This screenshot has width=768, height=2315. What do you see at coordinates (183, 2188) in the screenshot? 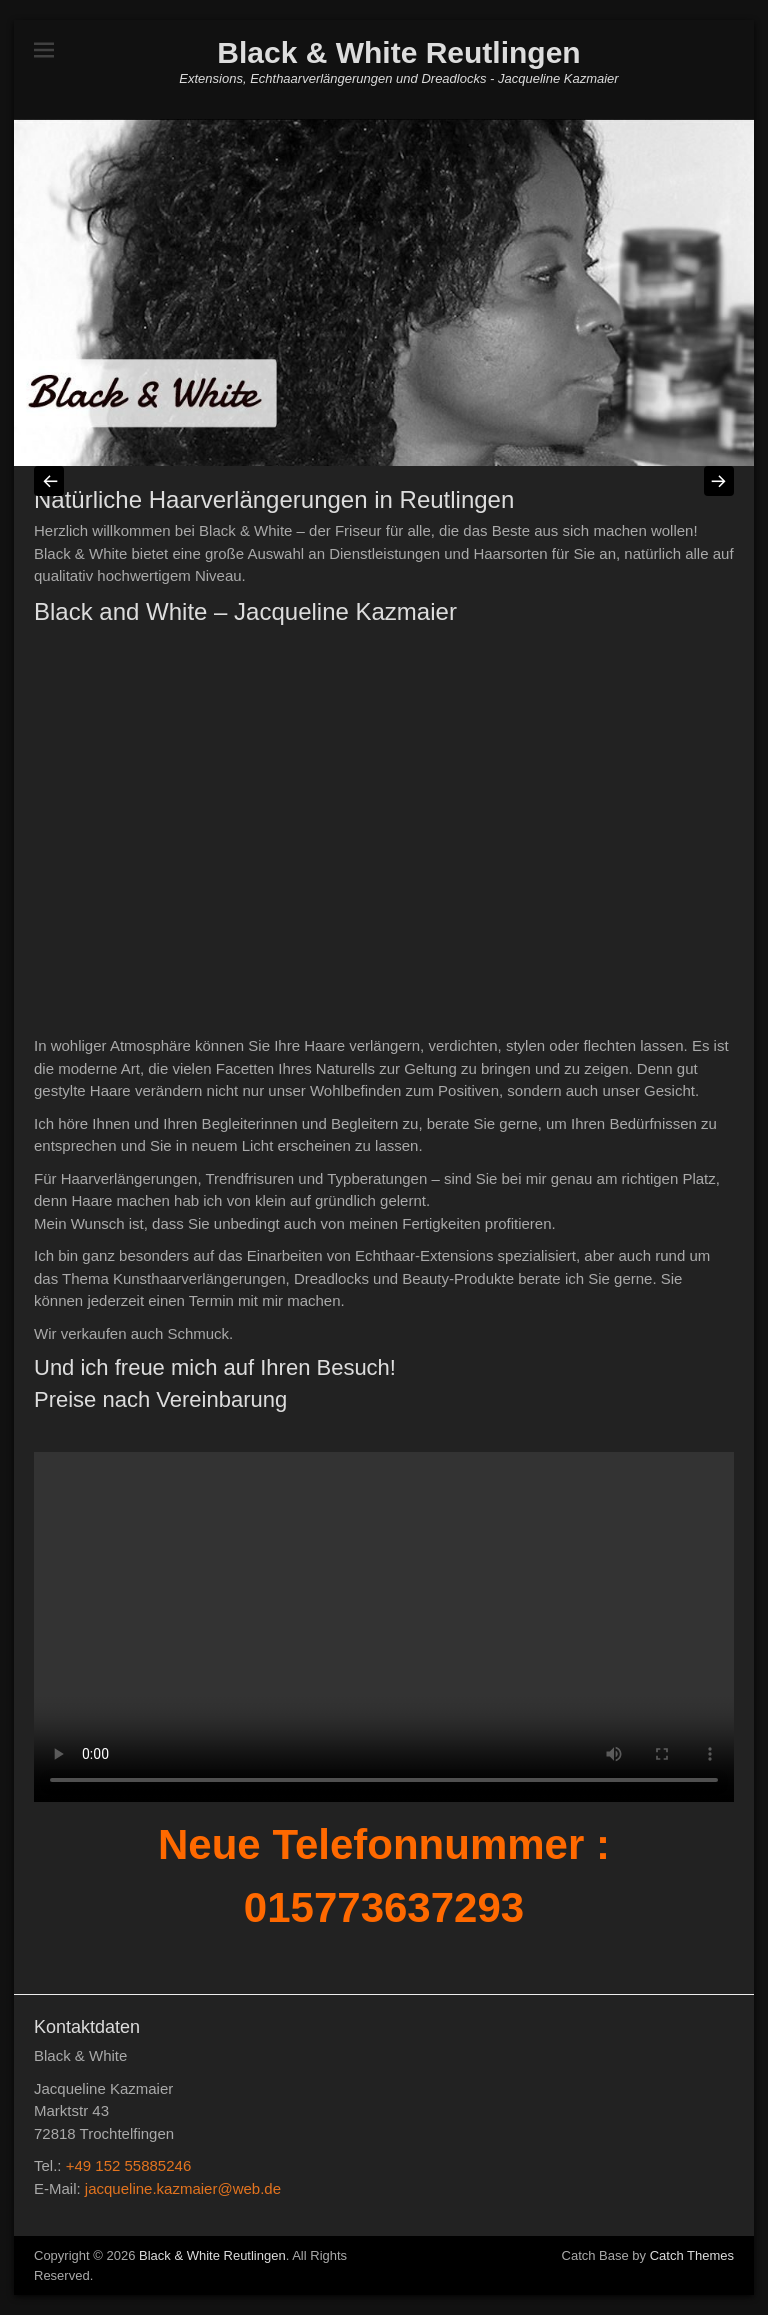
I see `jacqueline.kazmaier@web.de` at bounding box center [183, 2188].